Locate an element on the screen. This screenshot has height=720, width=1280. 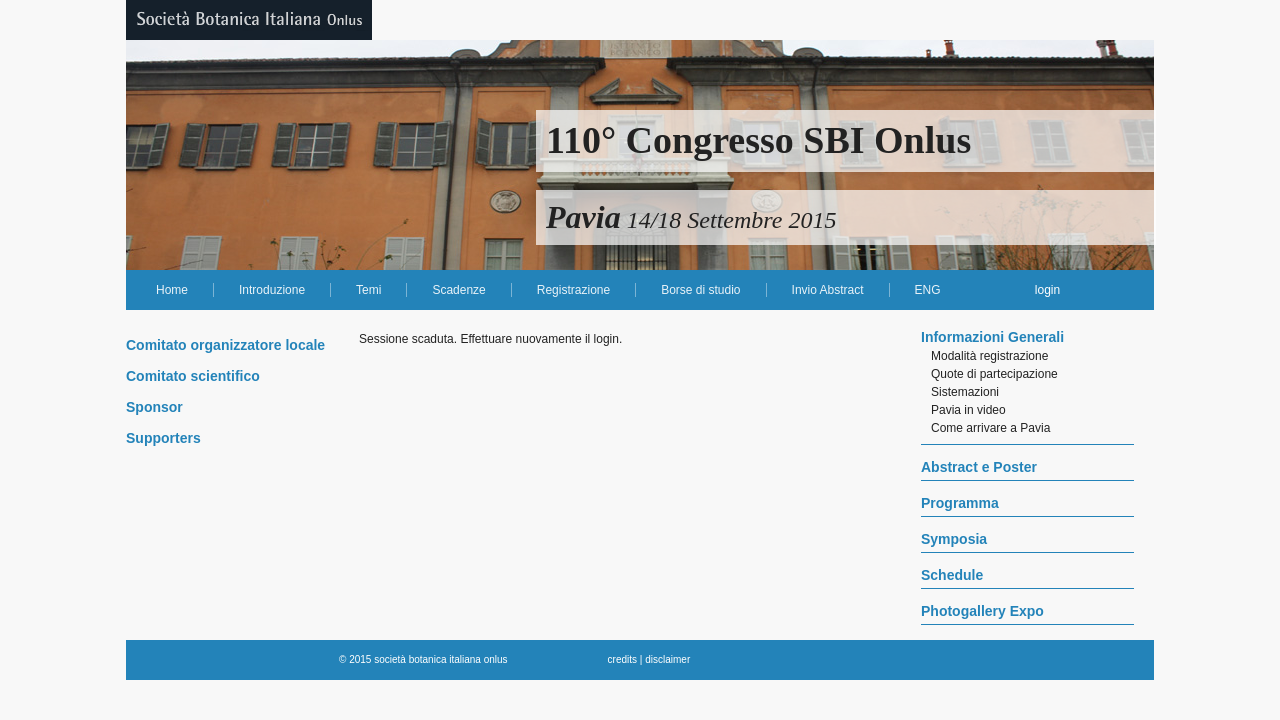
Come arrivare a Pavia is located at coordinates (990, 428).